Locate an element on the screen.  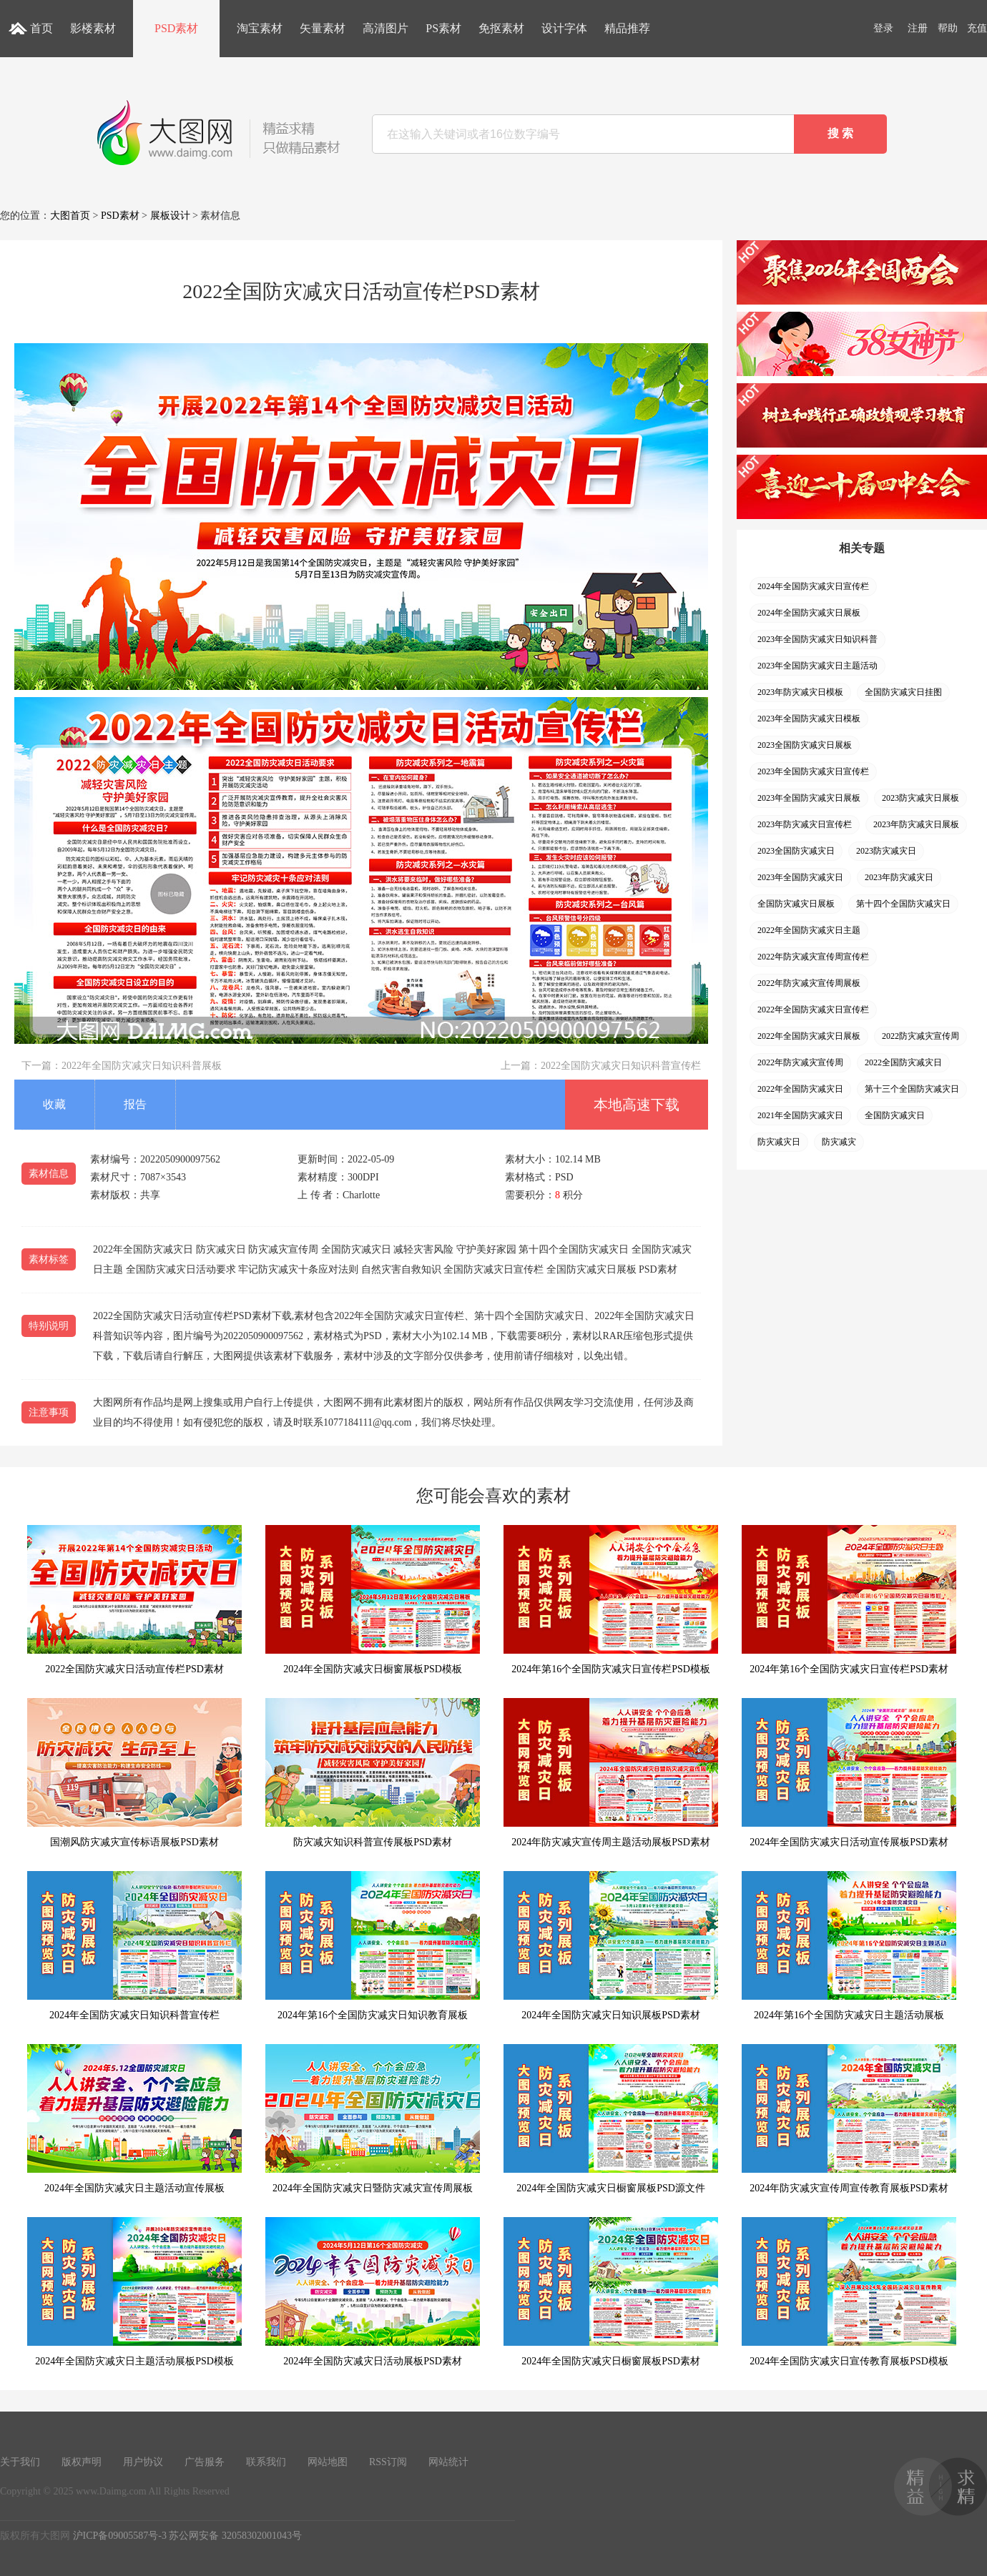
2024年全国防灾减灾日知识科普宣传栏 is located at coordinates (134, 1945).